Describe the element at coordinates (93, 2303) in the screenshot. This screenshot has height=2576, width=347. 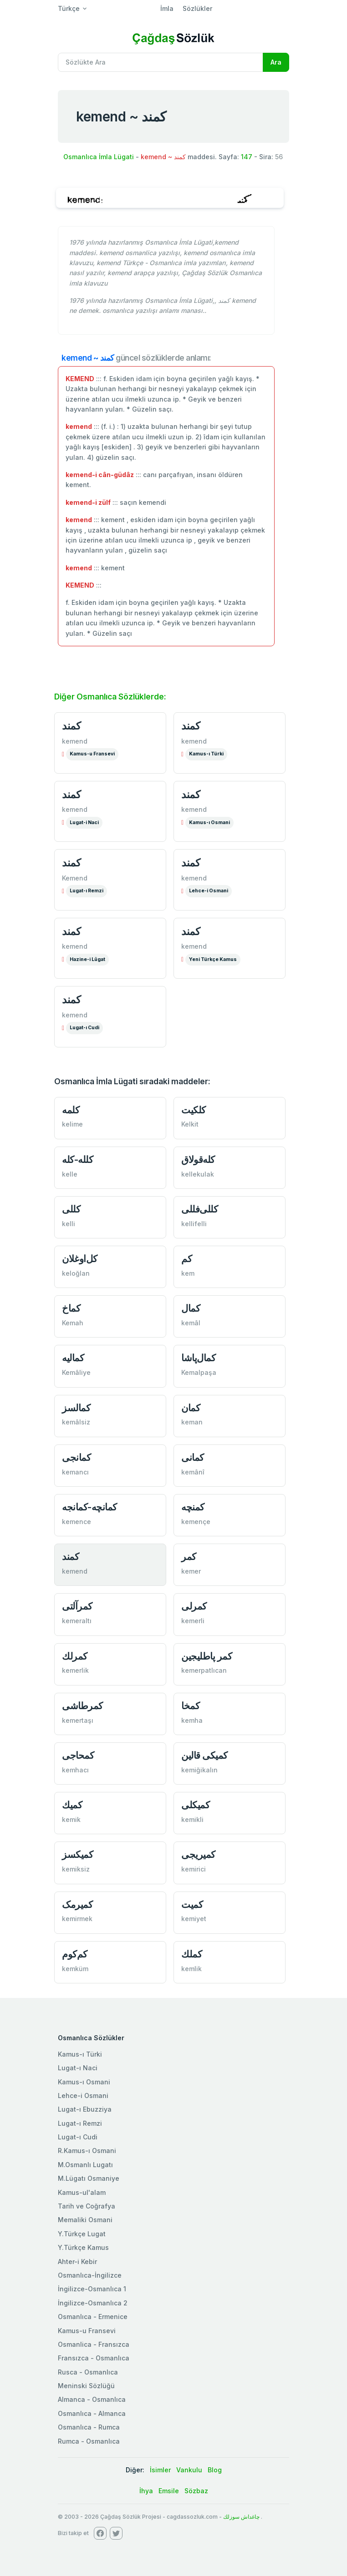
I see `İngilizce-Osmanlıca 2` at that location.